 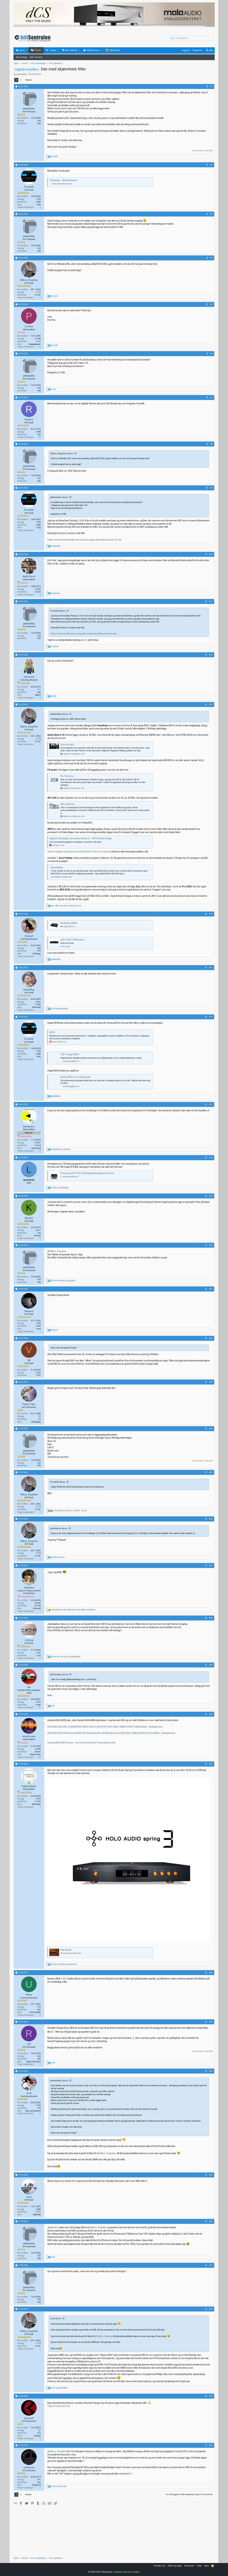 I want to click on #36, so click(x=211, y=2221).